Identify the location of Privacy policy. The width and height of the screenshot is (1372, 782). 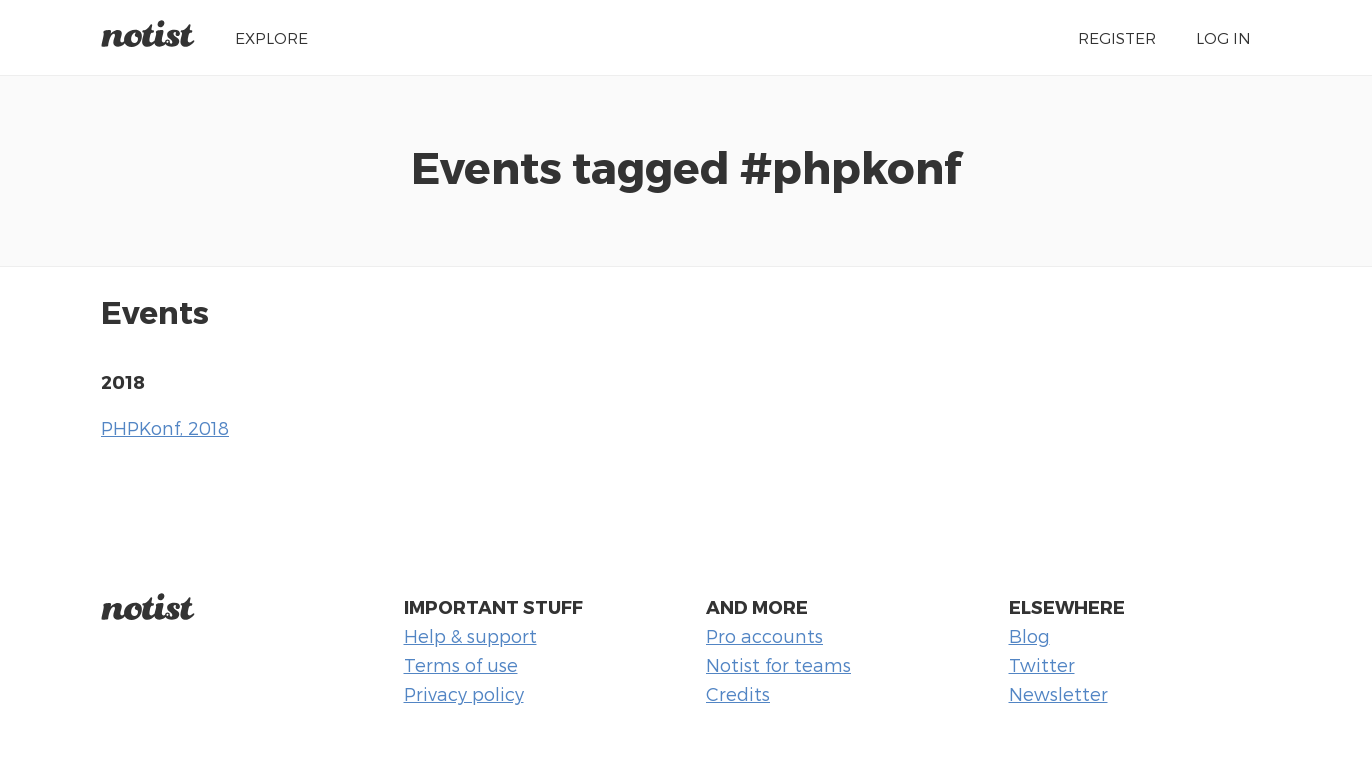
(464, 693).